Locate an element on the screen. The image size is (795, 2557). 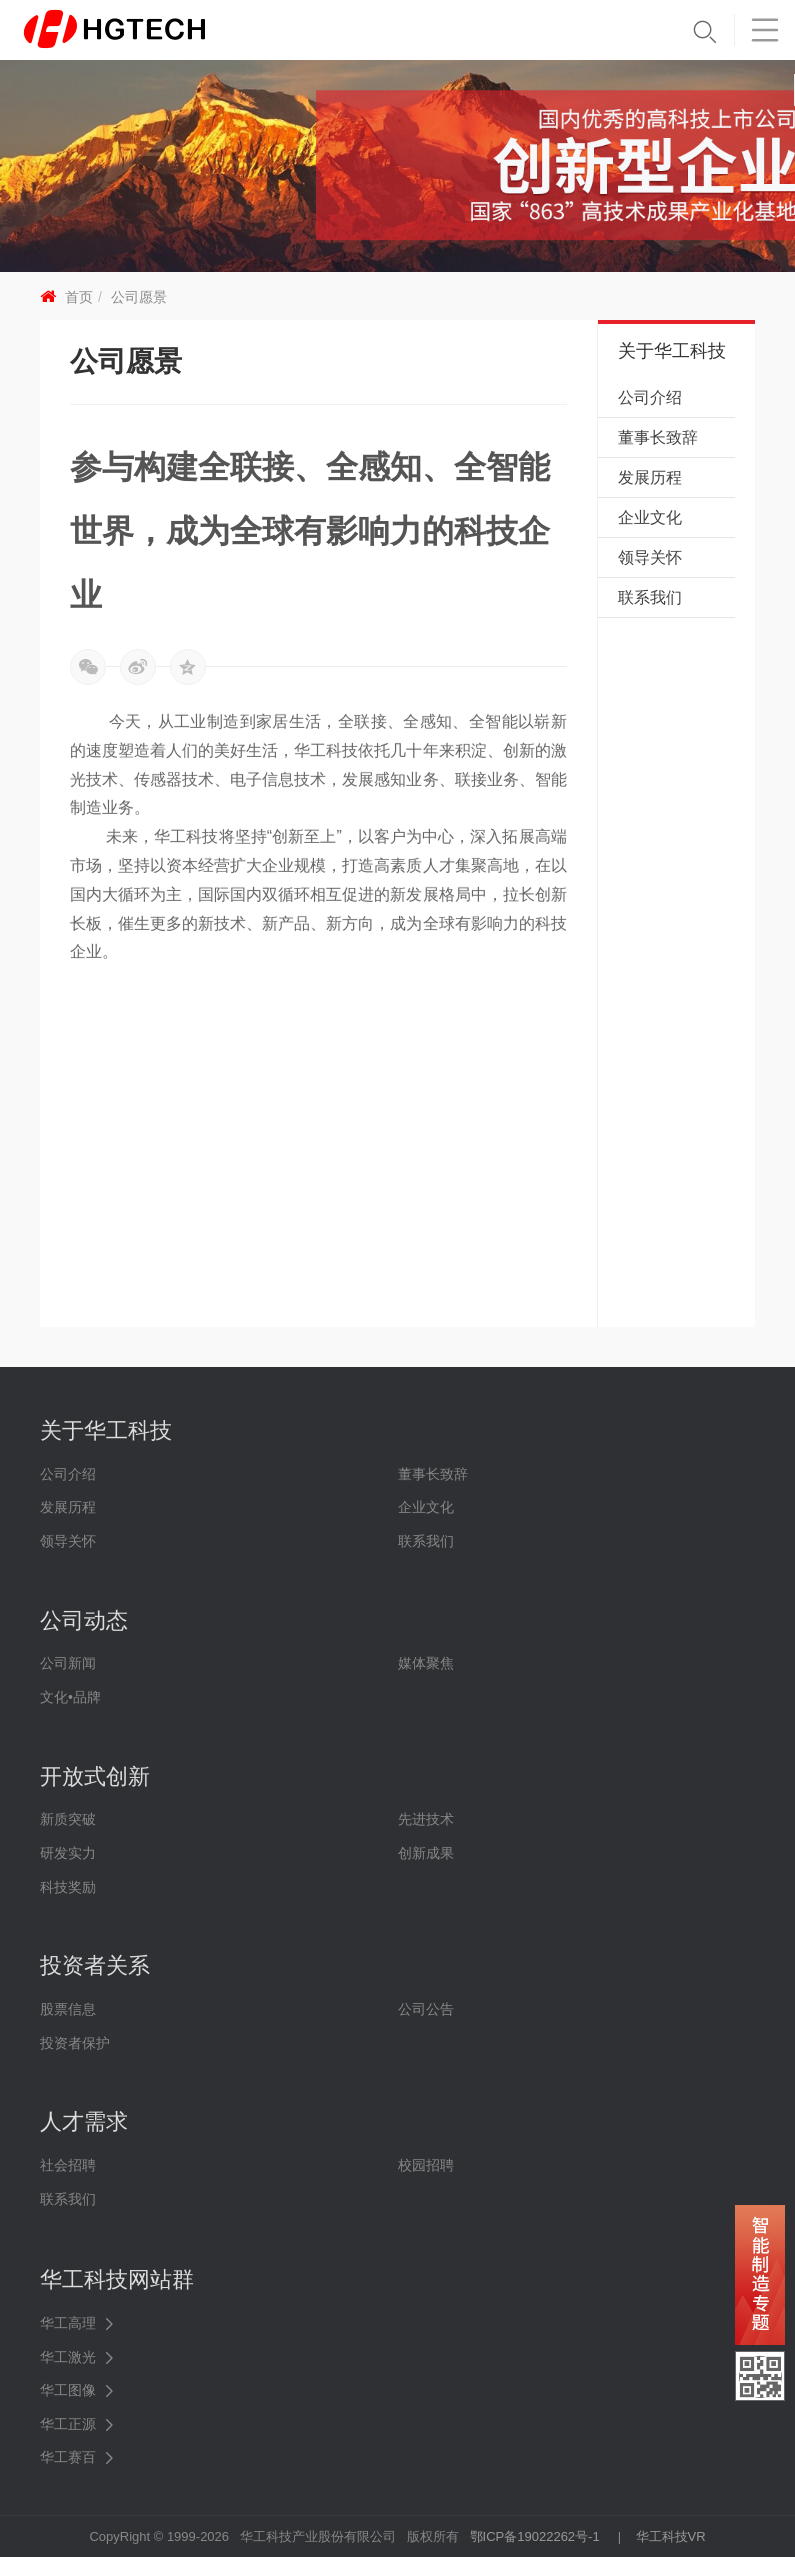
研发实力 is located at coordinates (68, 1853).